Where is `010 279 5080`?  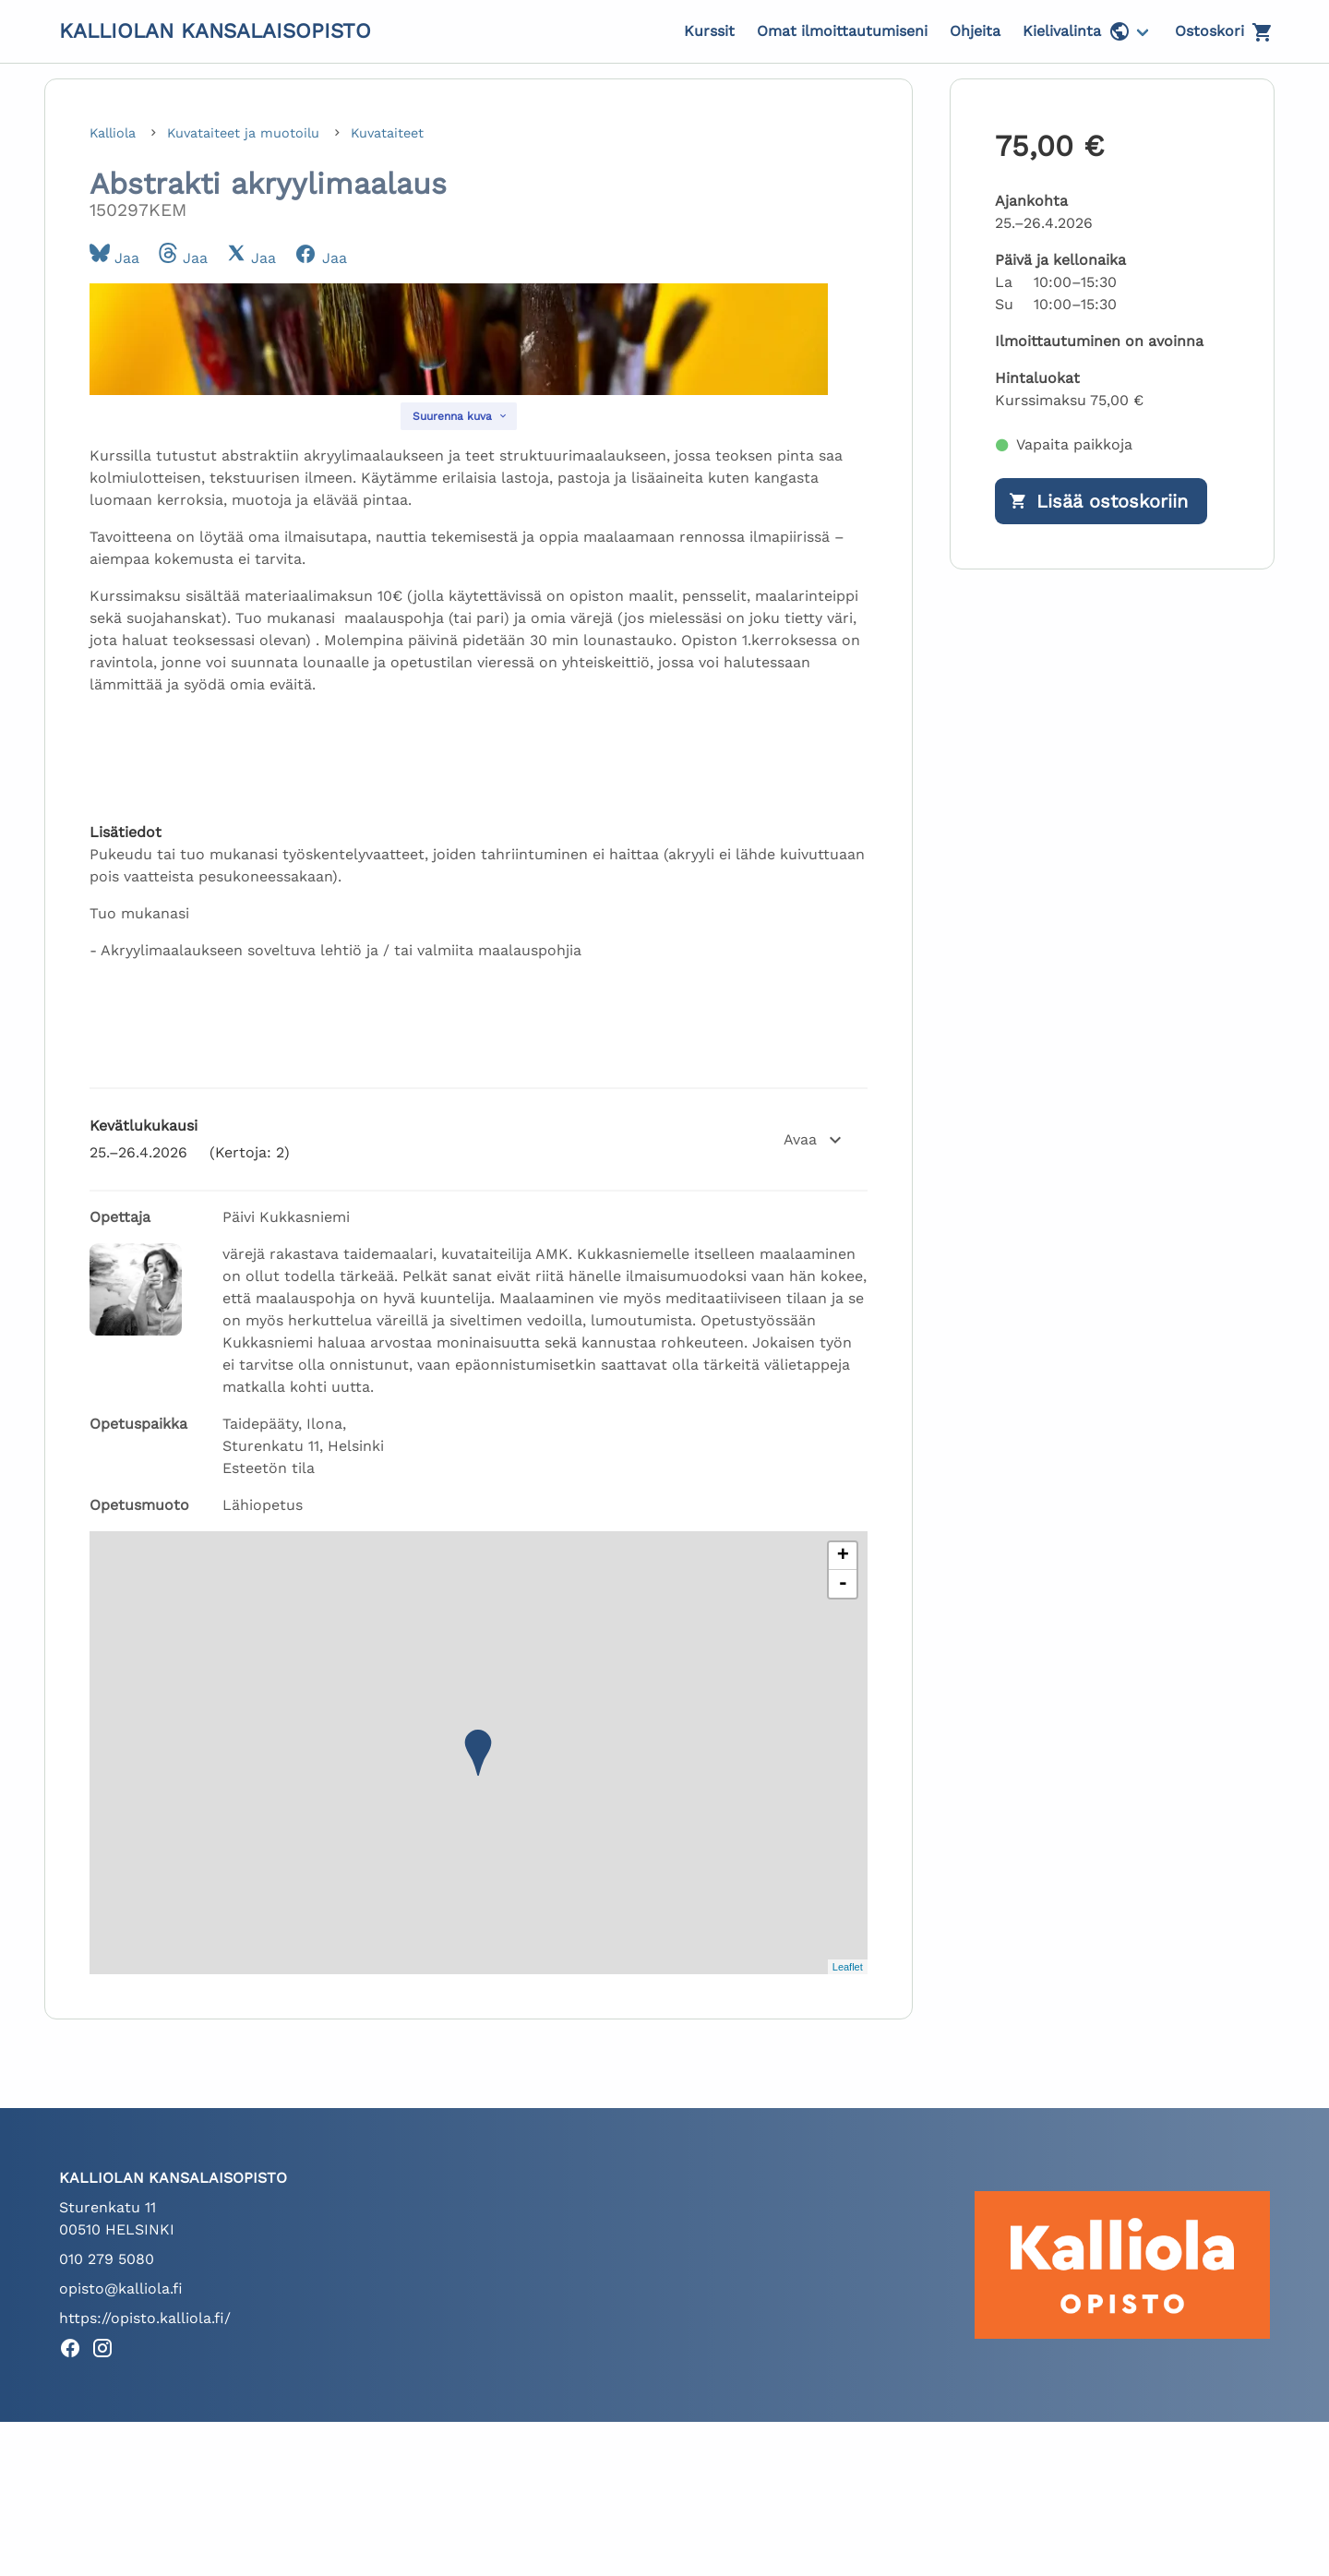
010 279 5080 is located at coordinates (106, 2516).